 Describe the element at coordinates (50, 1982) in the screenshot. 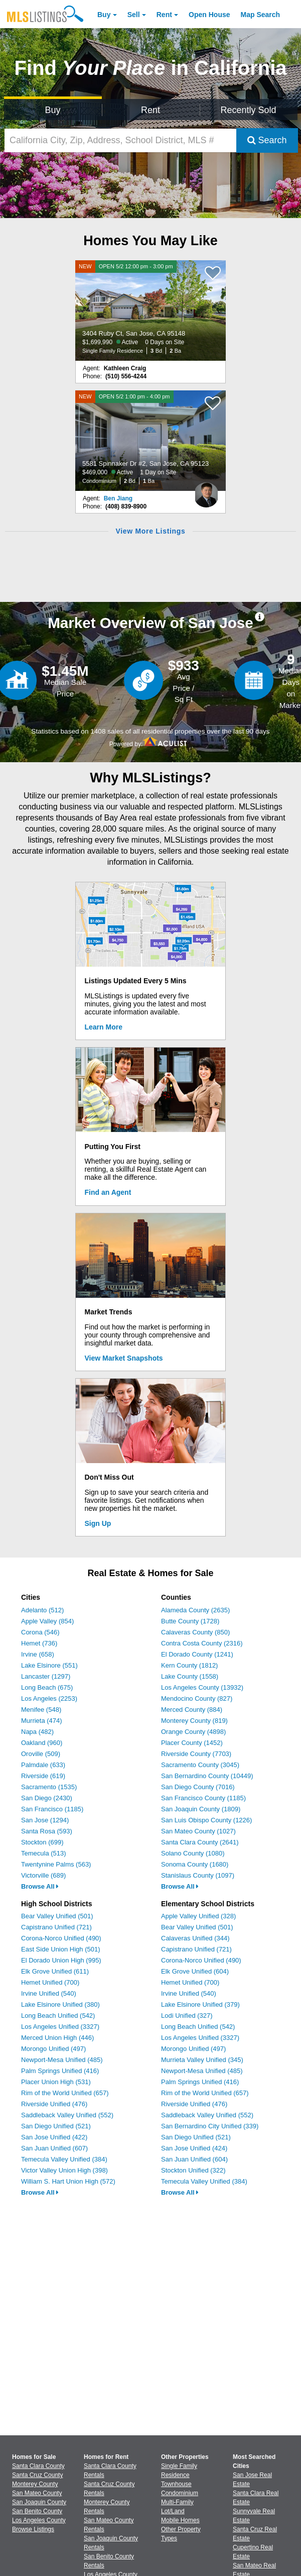

I see `Hemet Unified (700)` at that location.